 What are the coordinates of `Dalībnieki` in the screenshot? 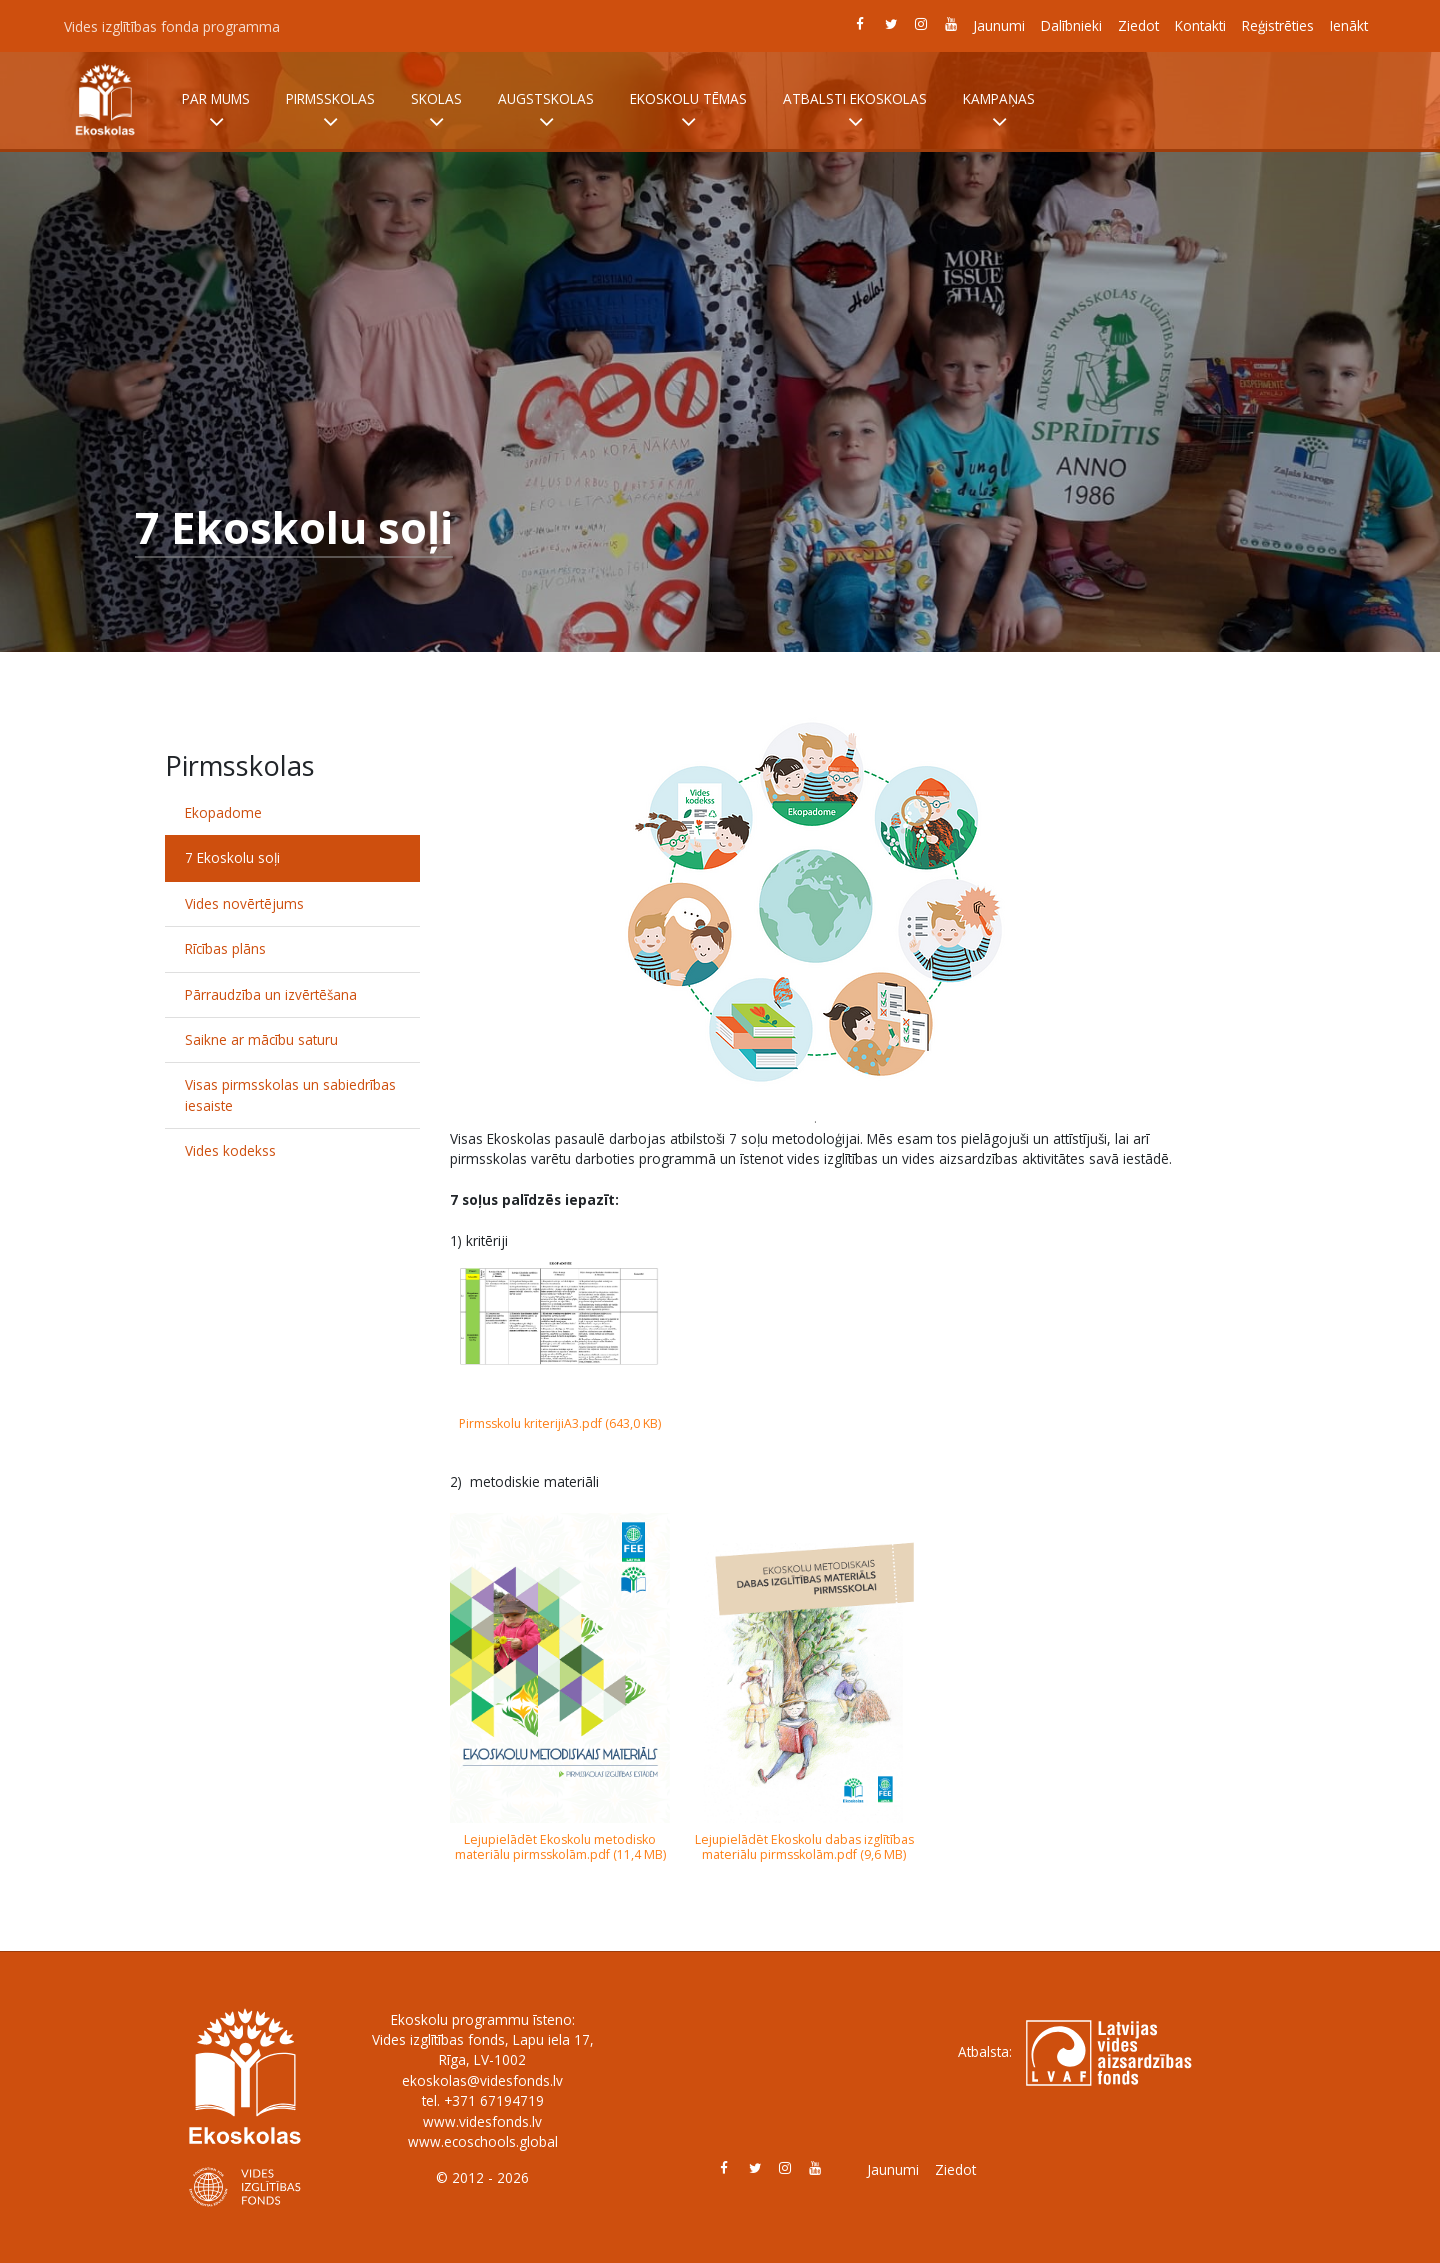 It's located at (1071, 25).